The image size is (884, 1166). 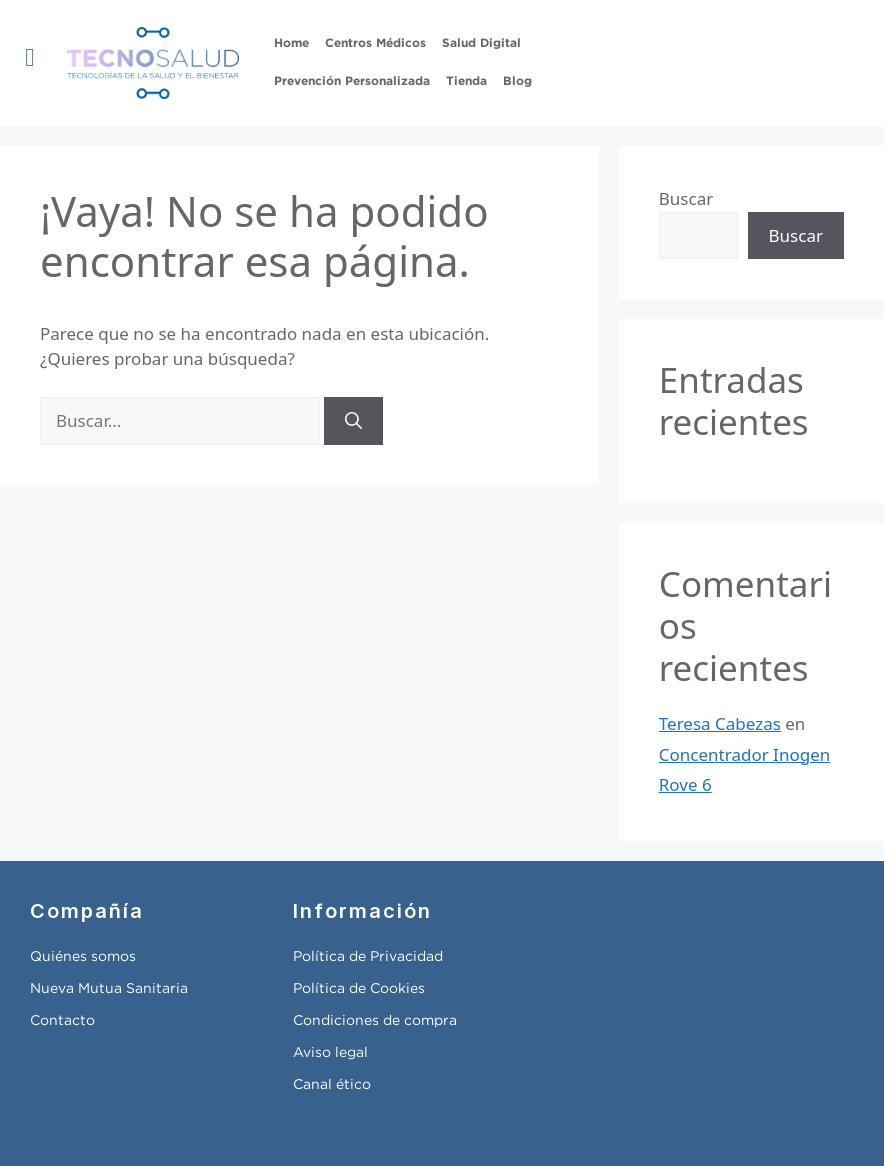 What do you see at coordinates (109, 989) in the screenshot?
I see `Nueva Mutua Sanitaria` at bounding box center [109, 989].